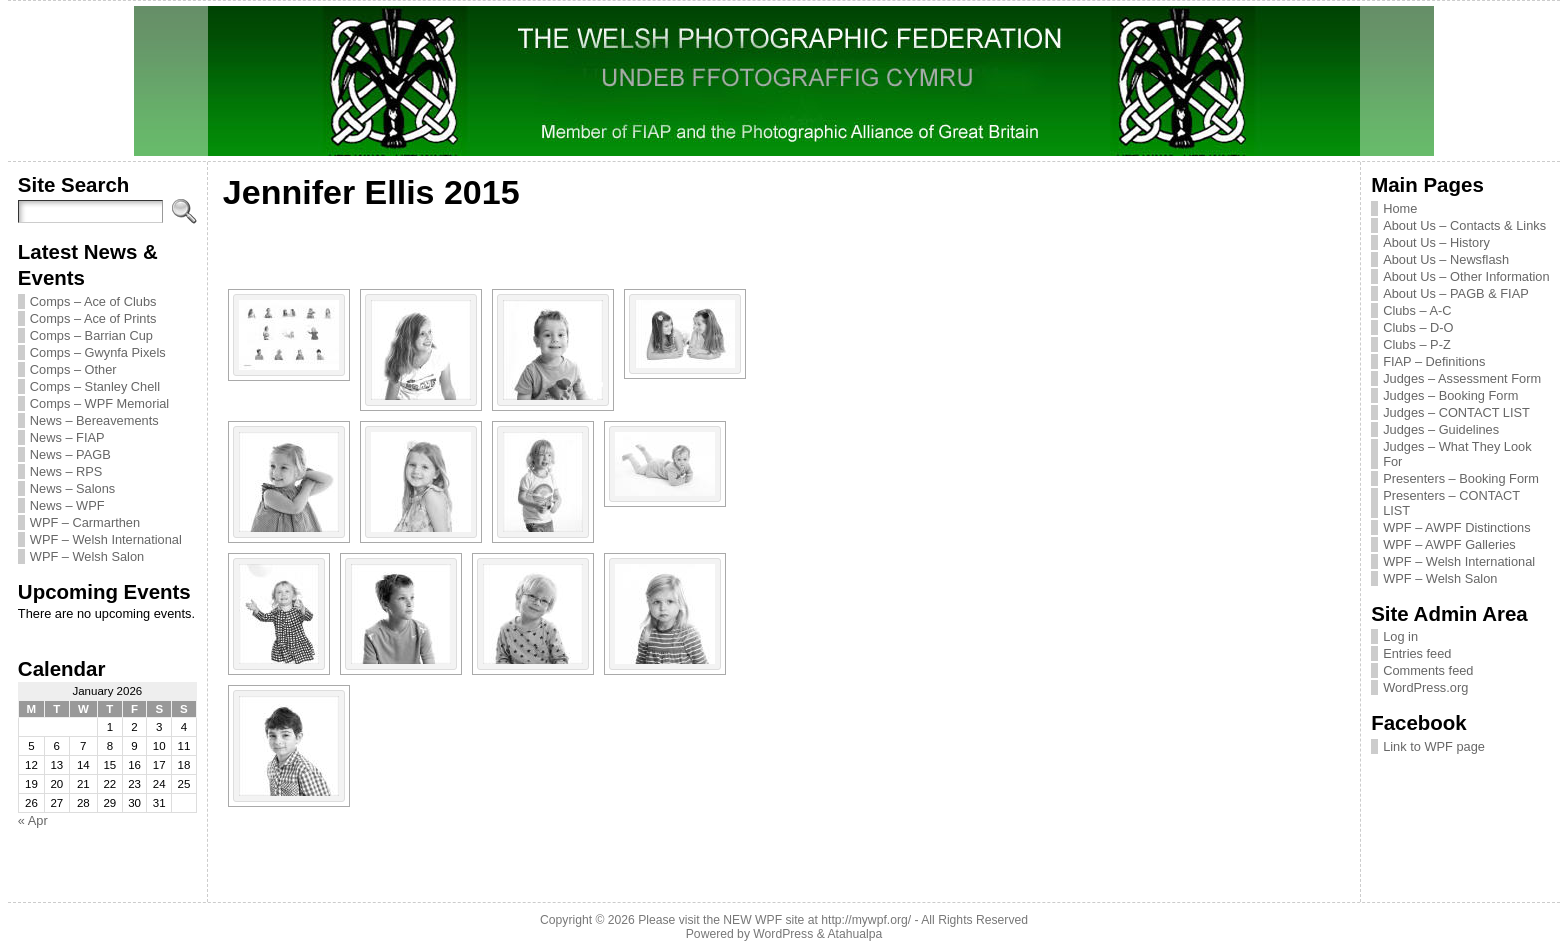  What do you see at coordinates (95, 386) in the screenshot?
I see `Comps – Stanley Chell` at bounding box center [95, 386].